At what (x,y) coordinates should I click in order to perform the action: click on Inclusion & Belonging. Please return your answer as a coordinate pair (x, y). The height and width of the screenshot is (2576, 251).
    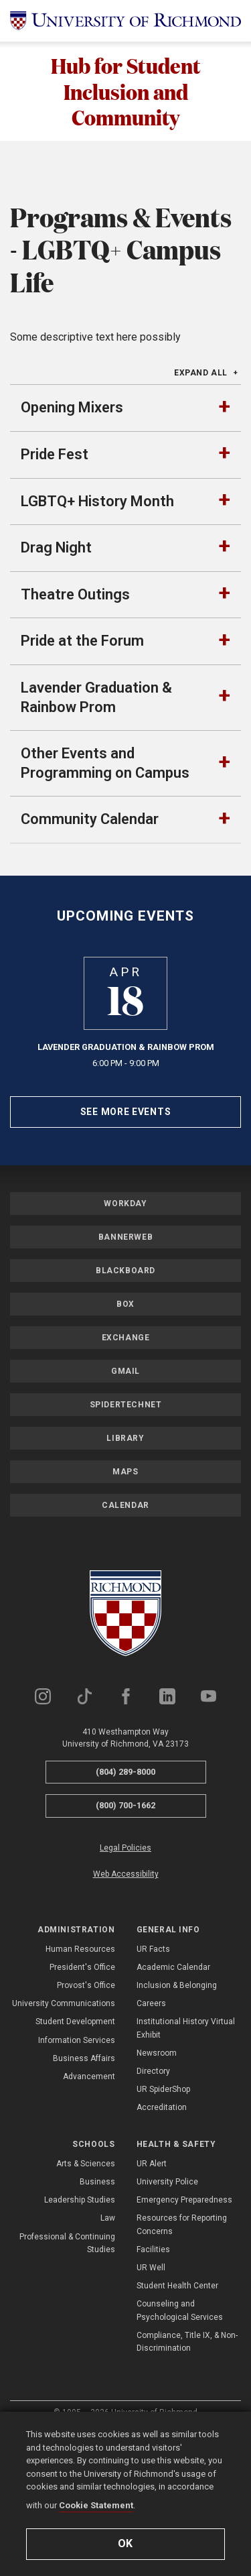
    Looking at the image, I should click on (177, 2100).